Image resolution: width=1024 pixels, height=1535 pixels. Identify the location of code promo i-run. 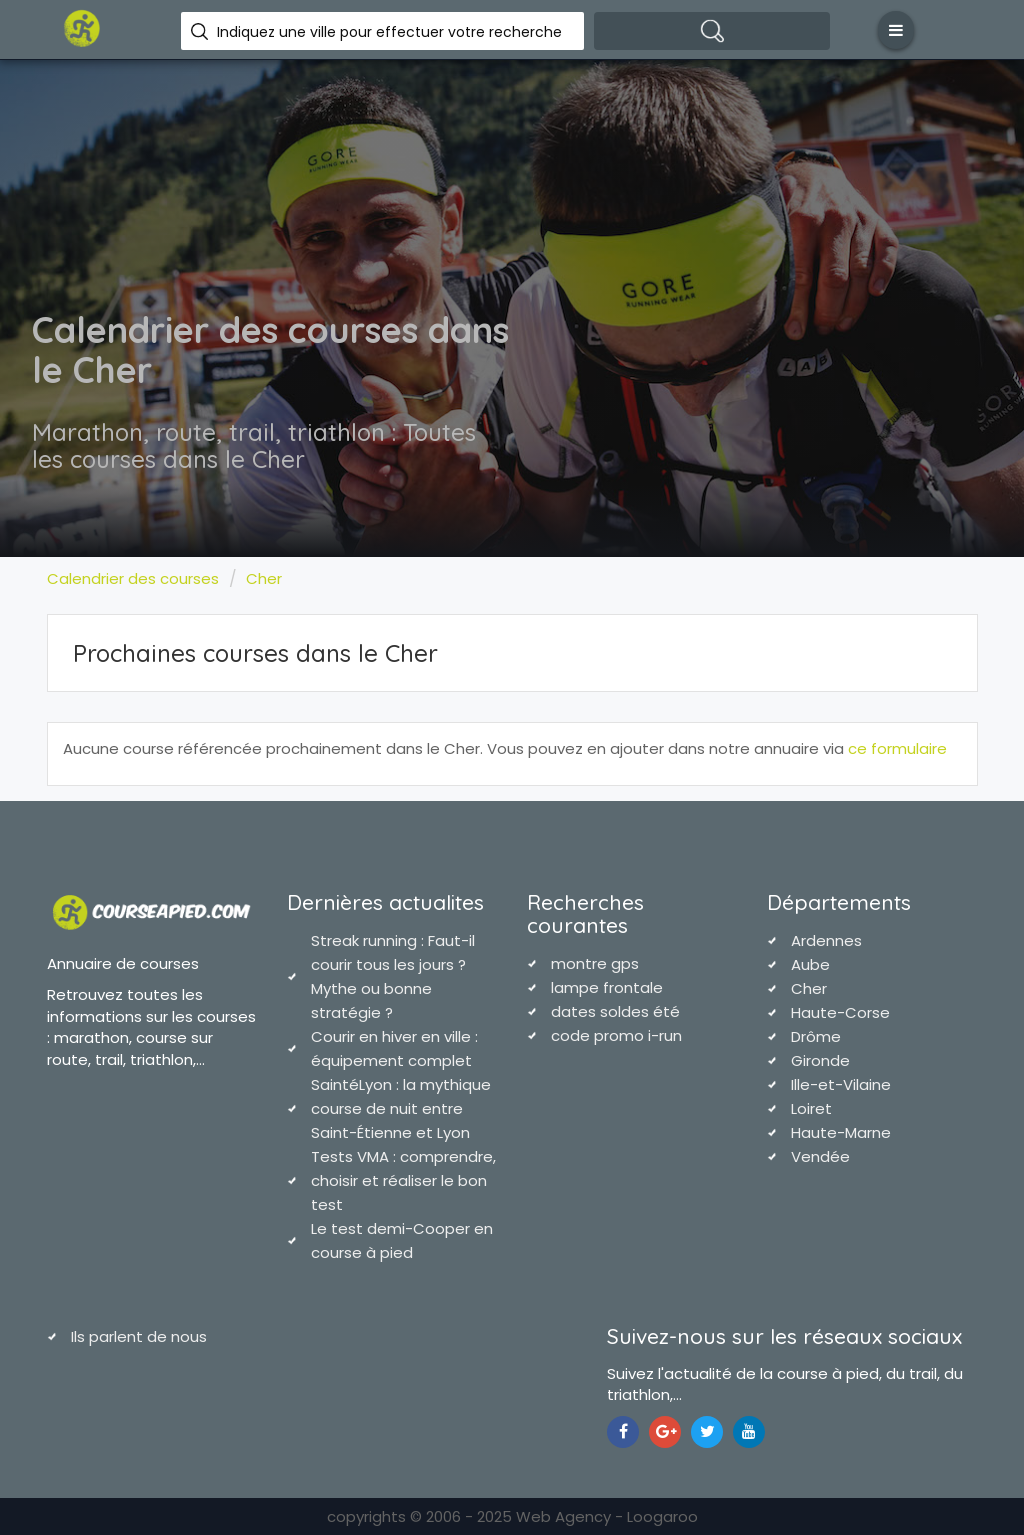
(616, 1035).